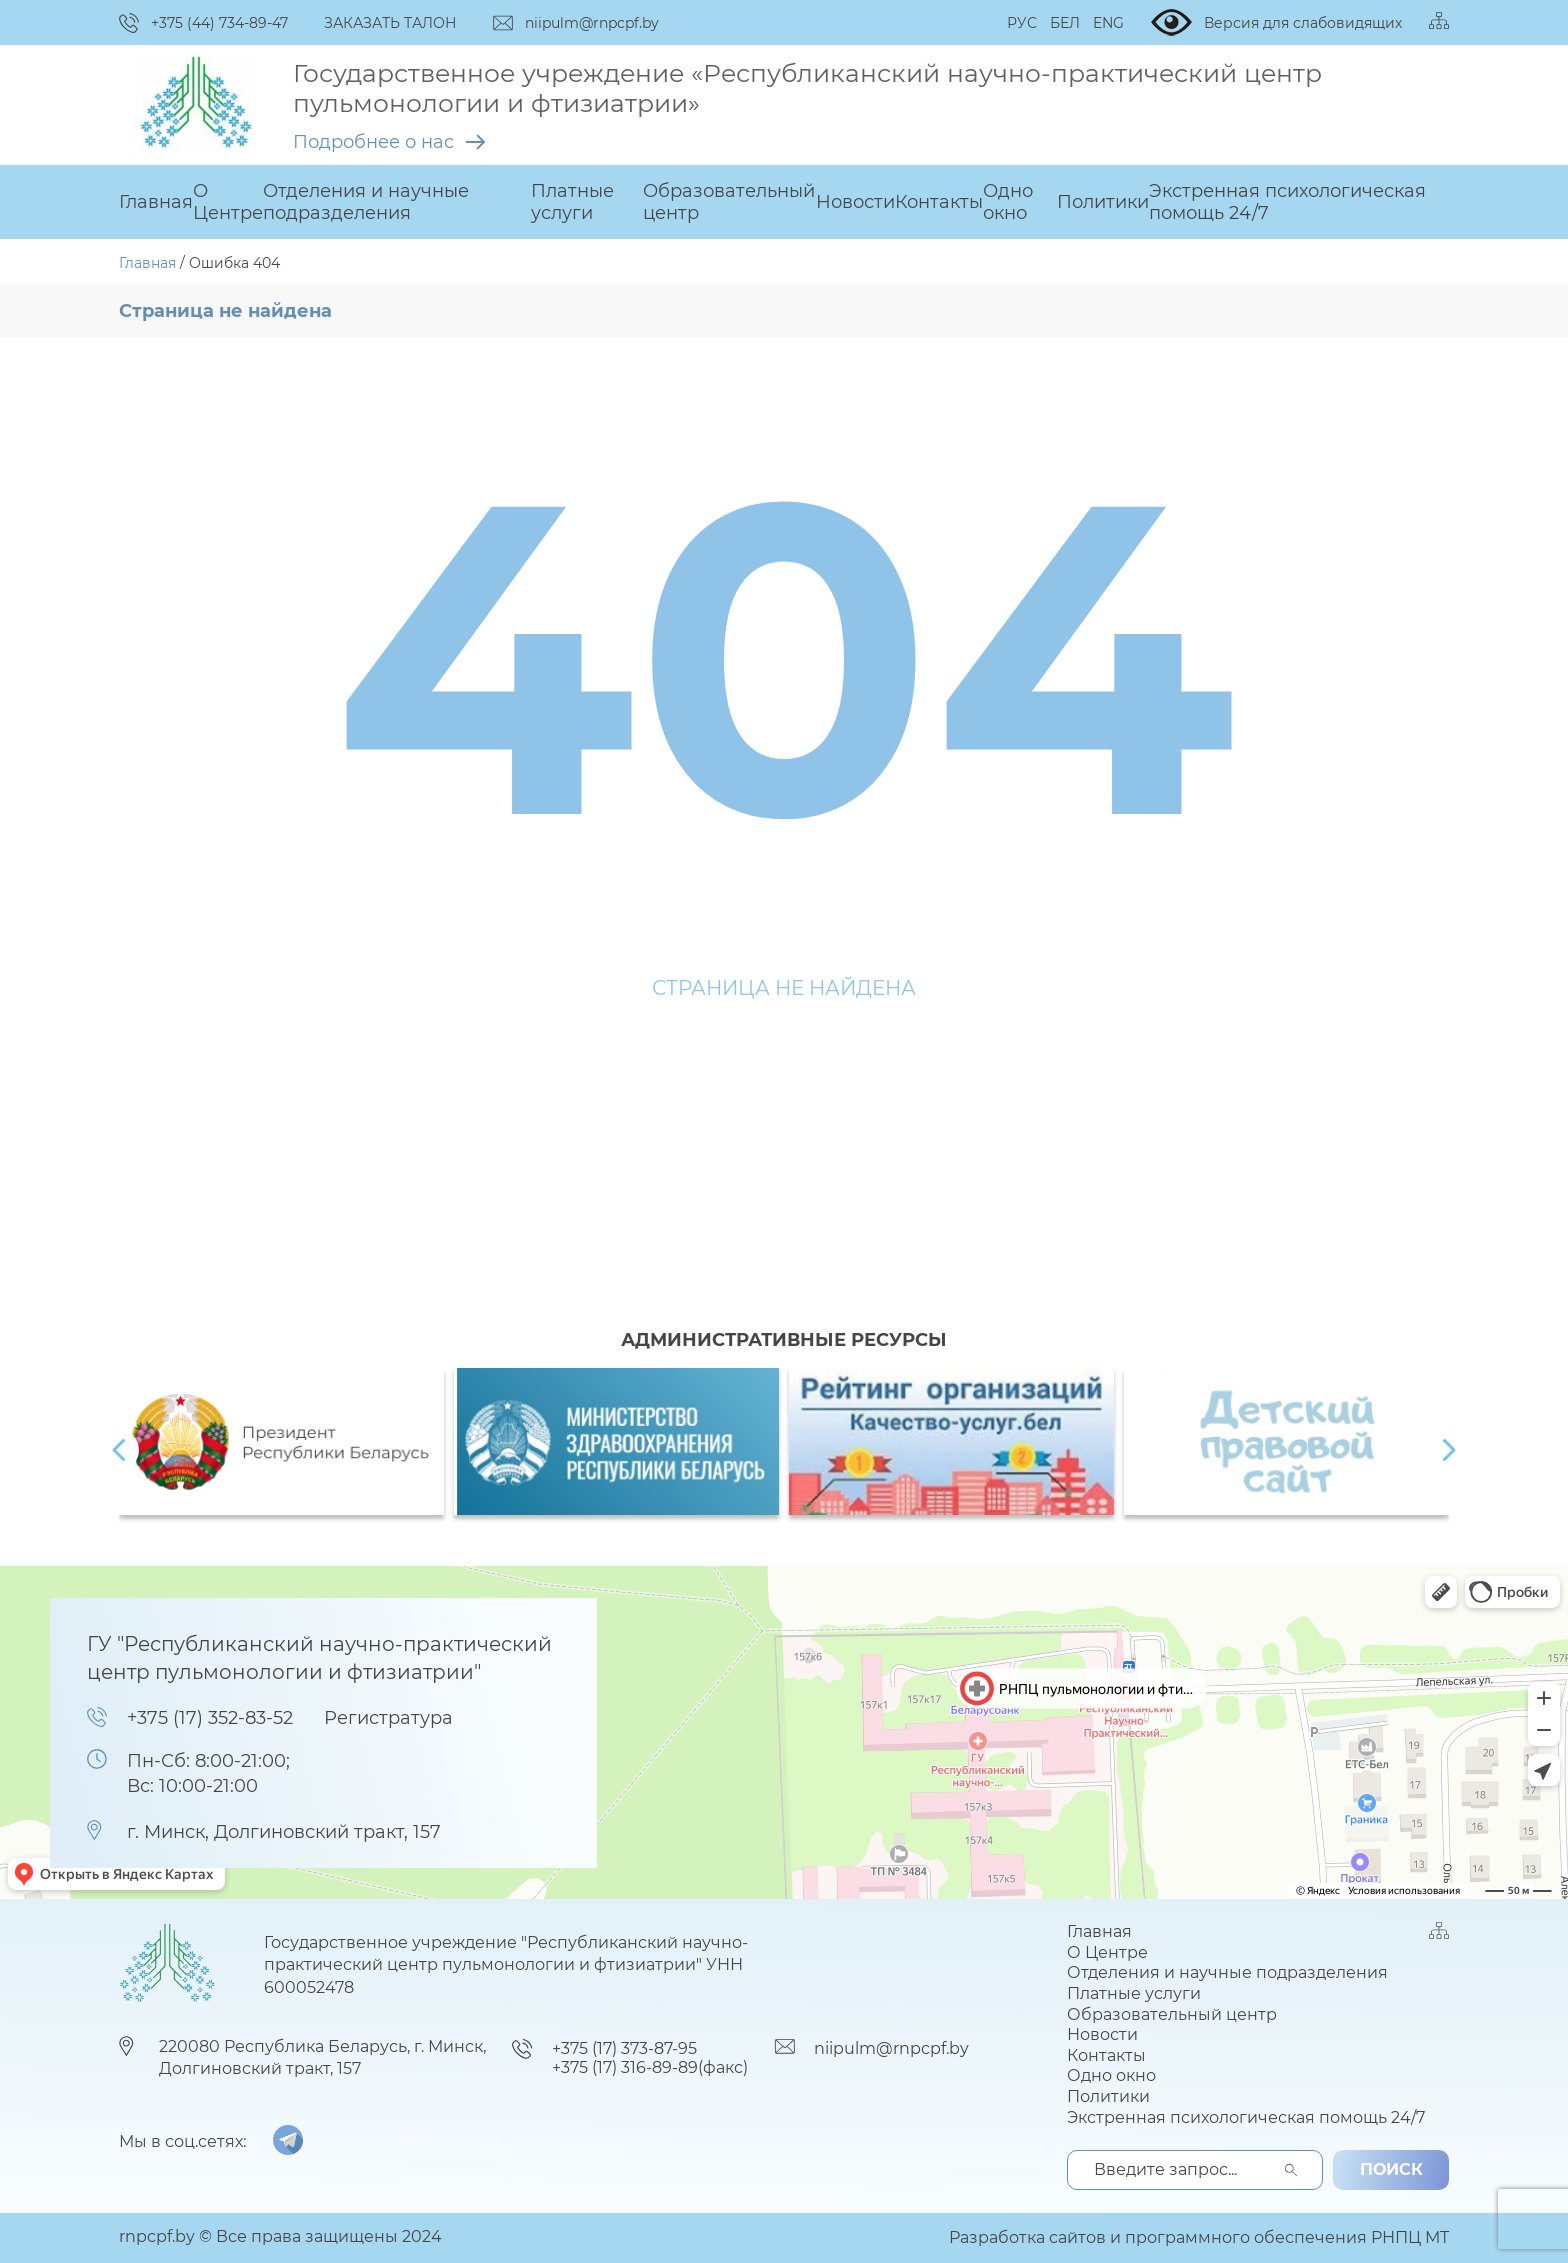 This screenshot has height=2263, width=1568. What do you see at coordinates (572, 202) in the screenshot?
I see `Платные услуги` at bounding box center [572, 202].